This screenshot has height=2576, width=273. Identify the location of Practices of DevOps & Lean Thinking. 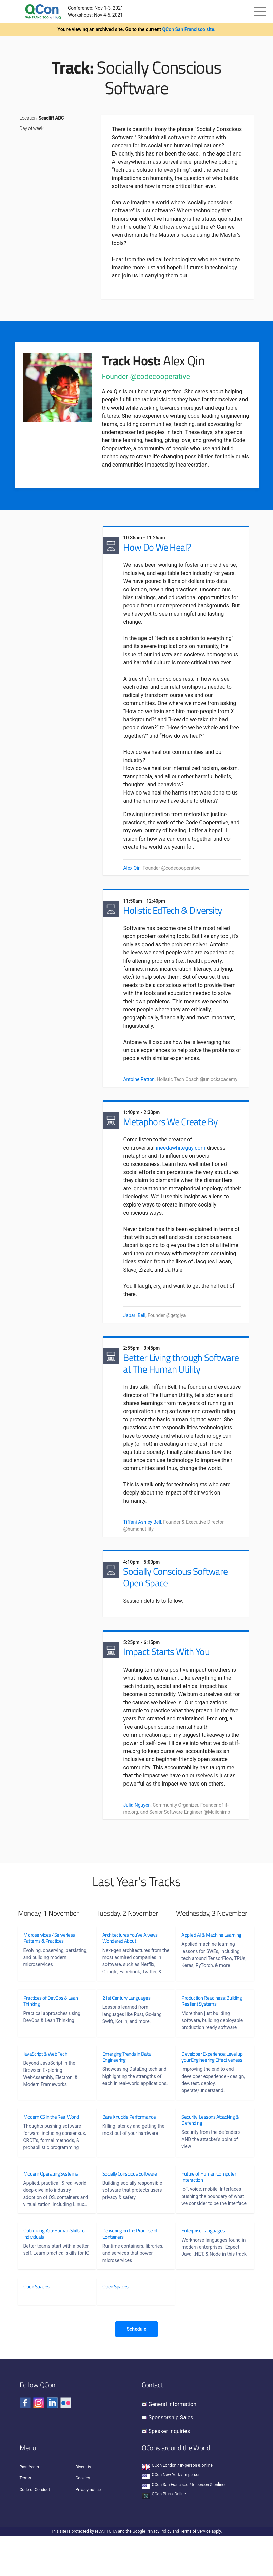
(50, 2033).